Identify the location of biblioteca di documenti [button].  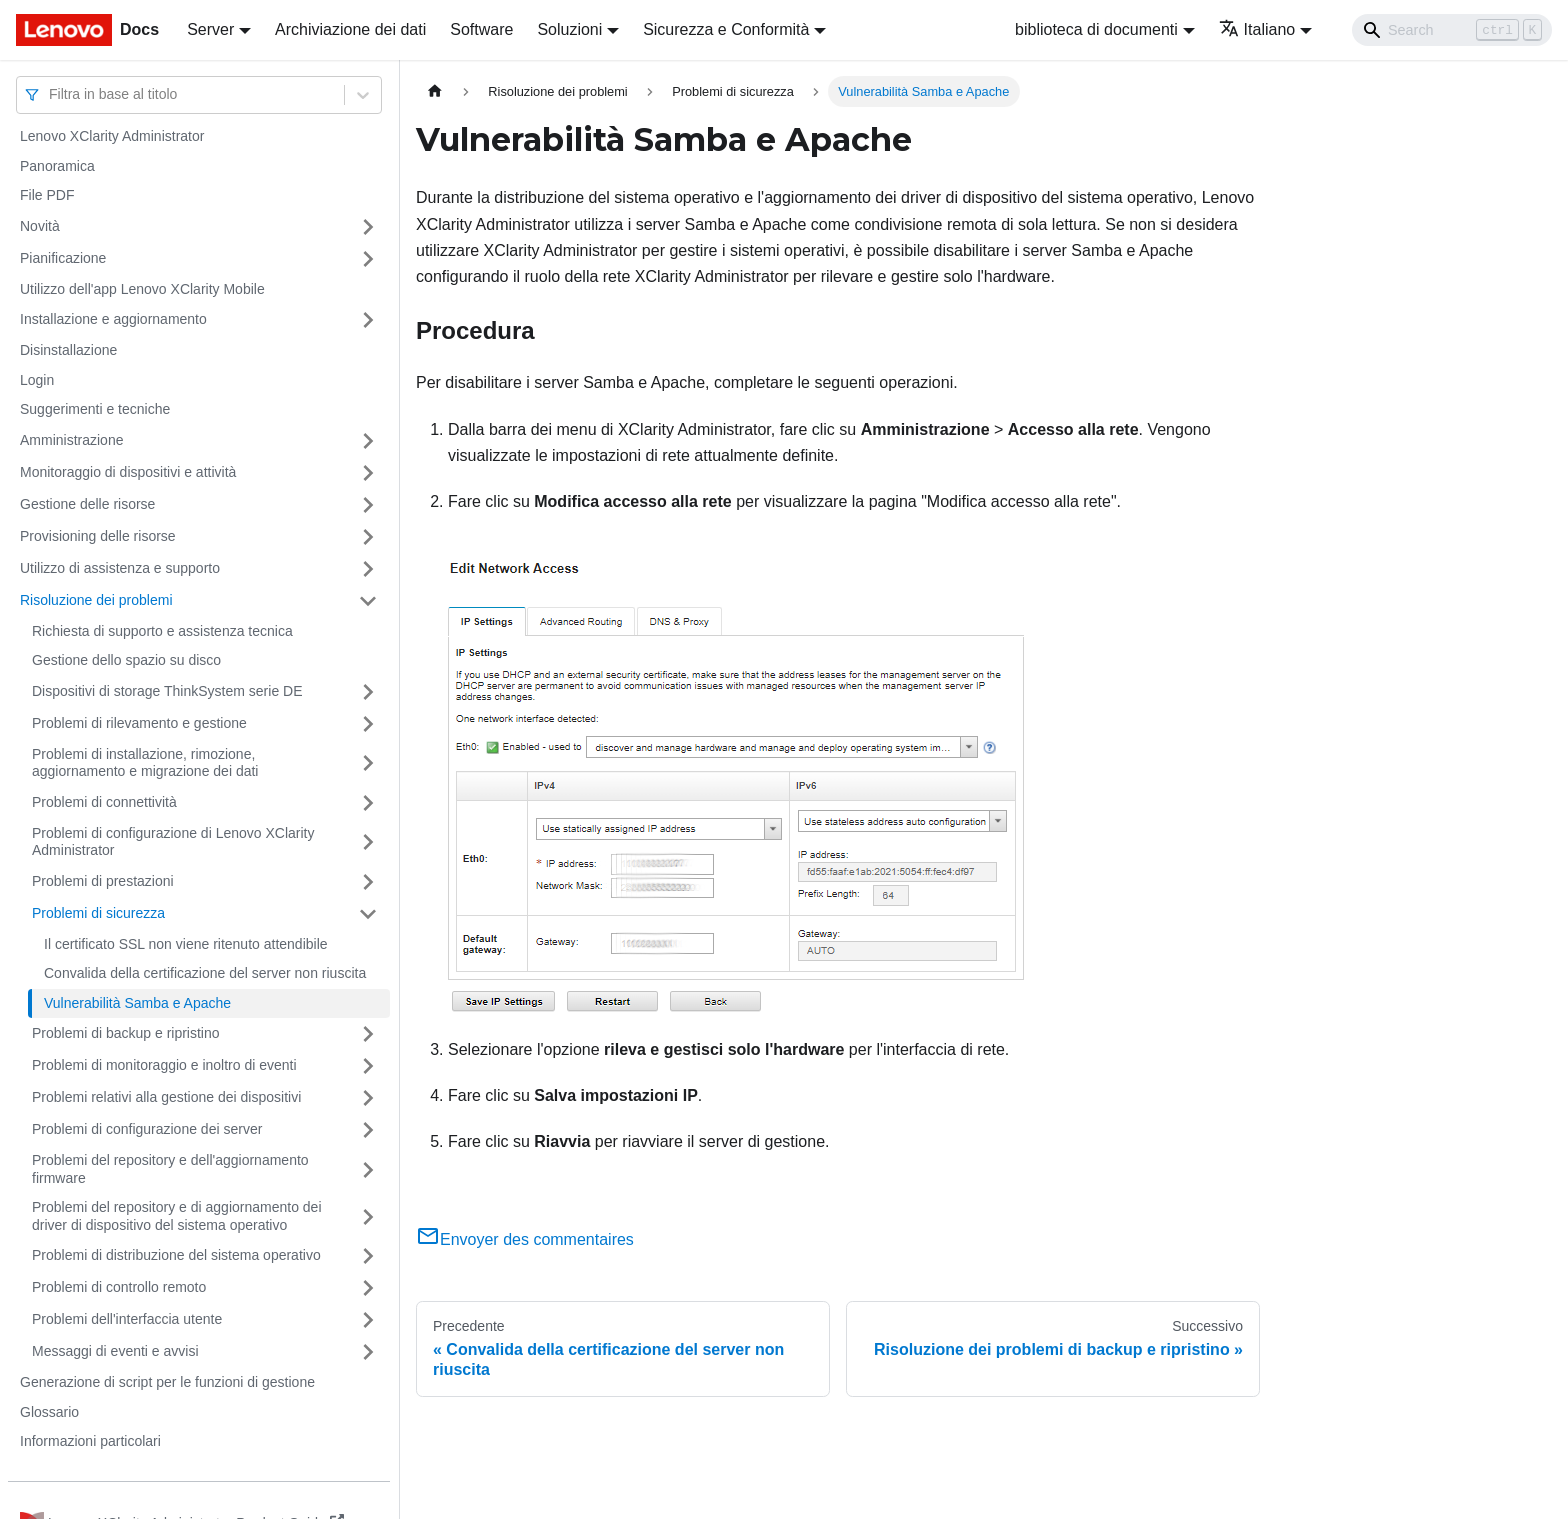
(1096, 29).